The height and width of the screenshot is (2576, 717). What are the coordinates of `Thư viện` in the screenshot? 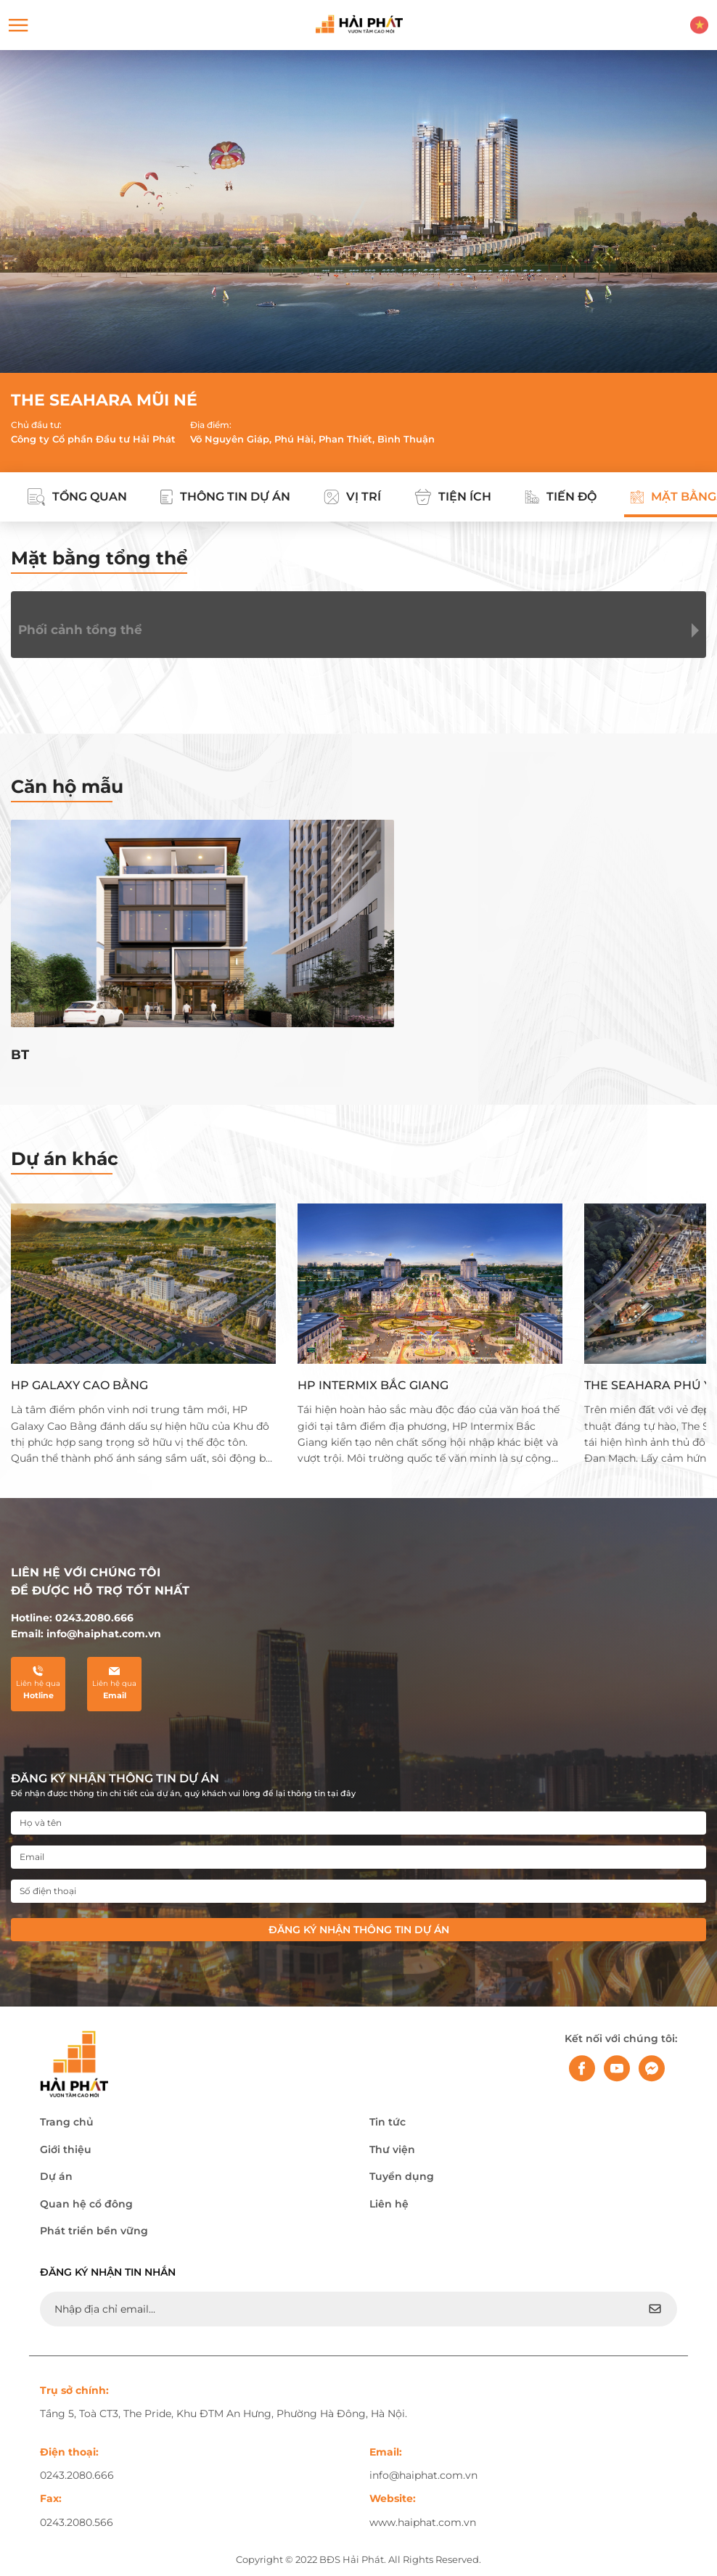 It's located at (392, 2149).